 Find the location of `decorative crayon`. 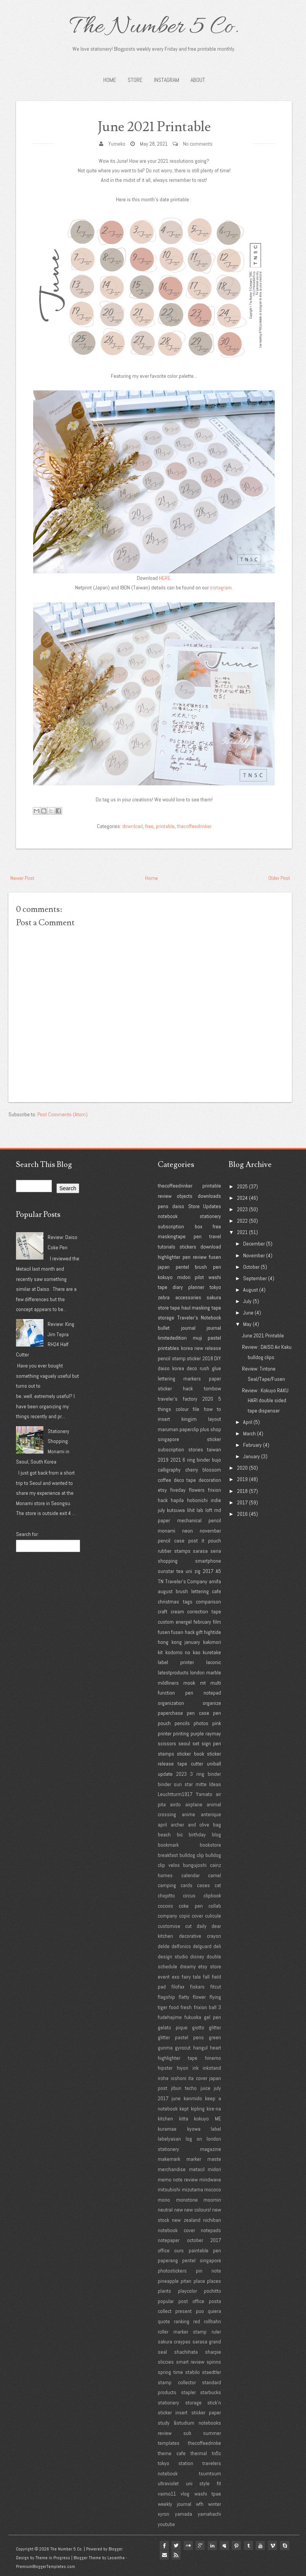

decorative crayon is located at coordinates (200, 1935).